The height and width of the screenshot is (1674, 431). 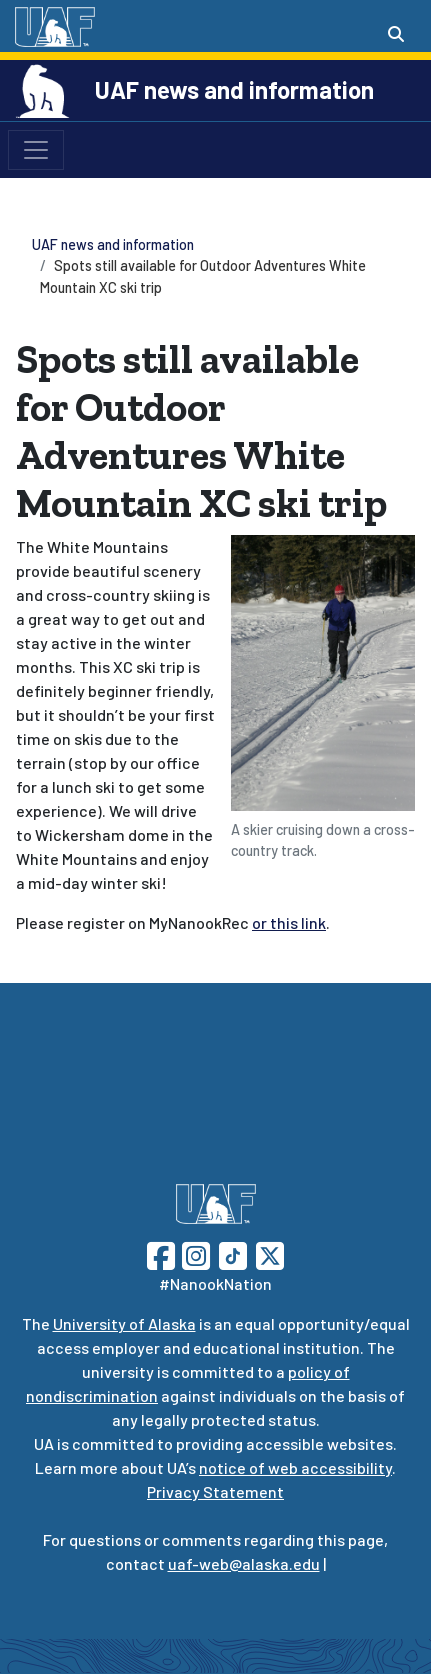 I want to click on [Toggle navigation], so click(x=36, y=150).